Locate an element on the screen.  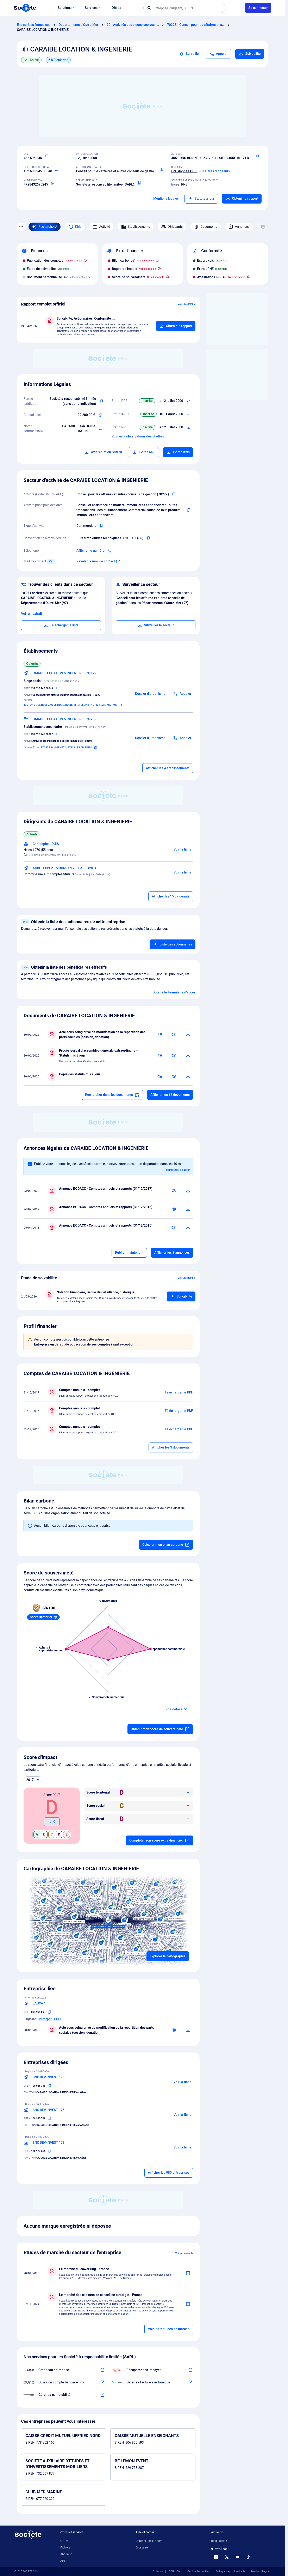
[Connexion à votre espace utilisateur] is located at coordinates (258, 8).